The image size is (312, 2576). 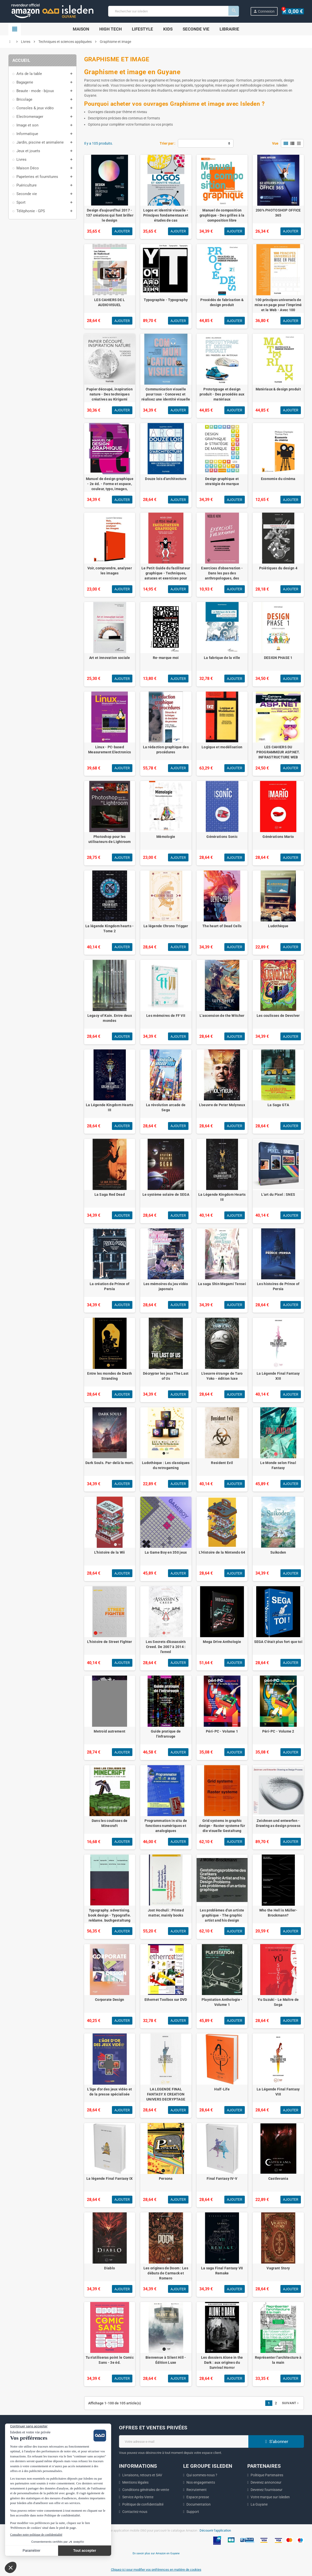 I want to click on Programmation in situ de fonctions numériques et analogiques, so click(x=166, y=1826).